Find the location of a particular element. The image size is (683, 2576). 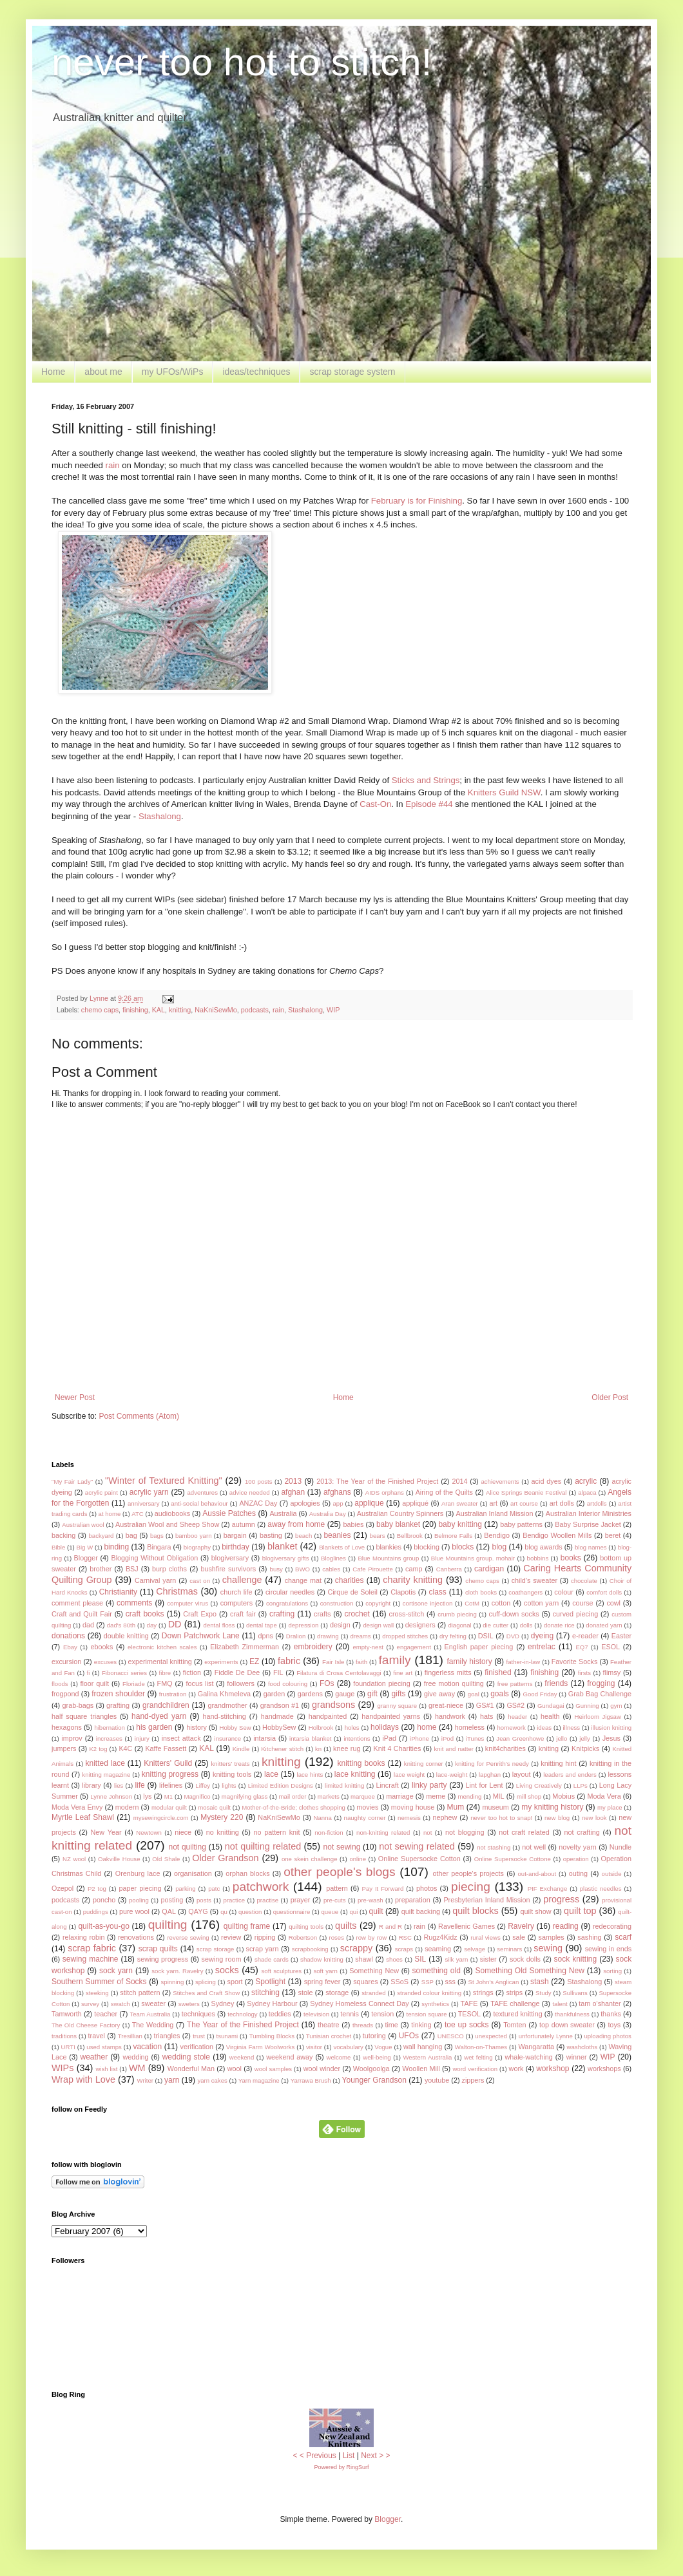

Woolgoolga is located at coordinates (371, 2068).